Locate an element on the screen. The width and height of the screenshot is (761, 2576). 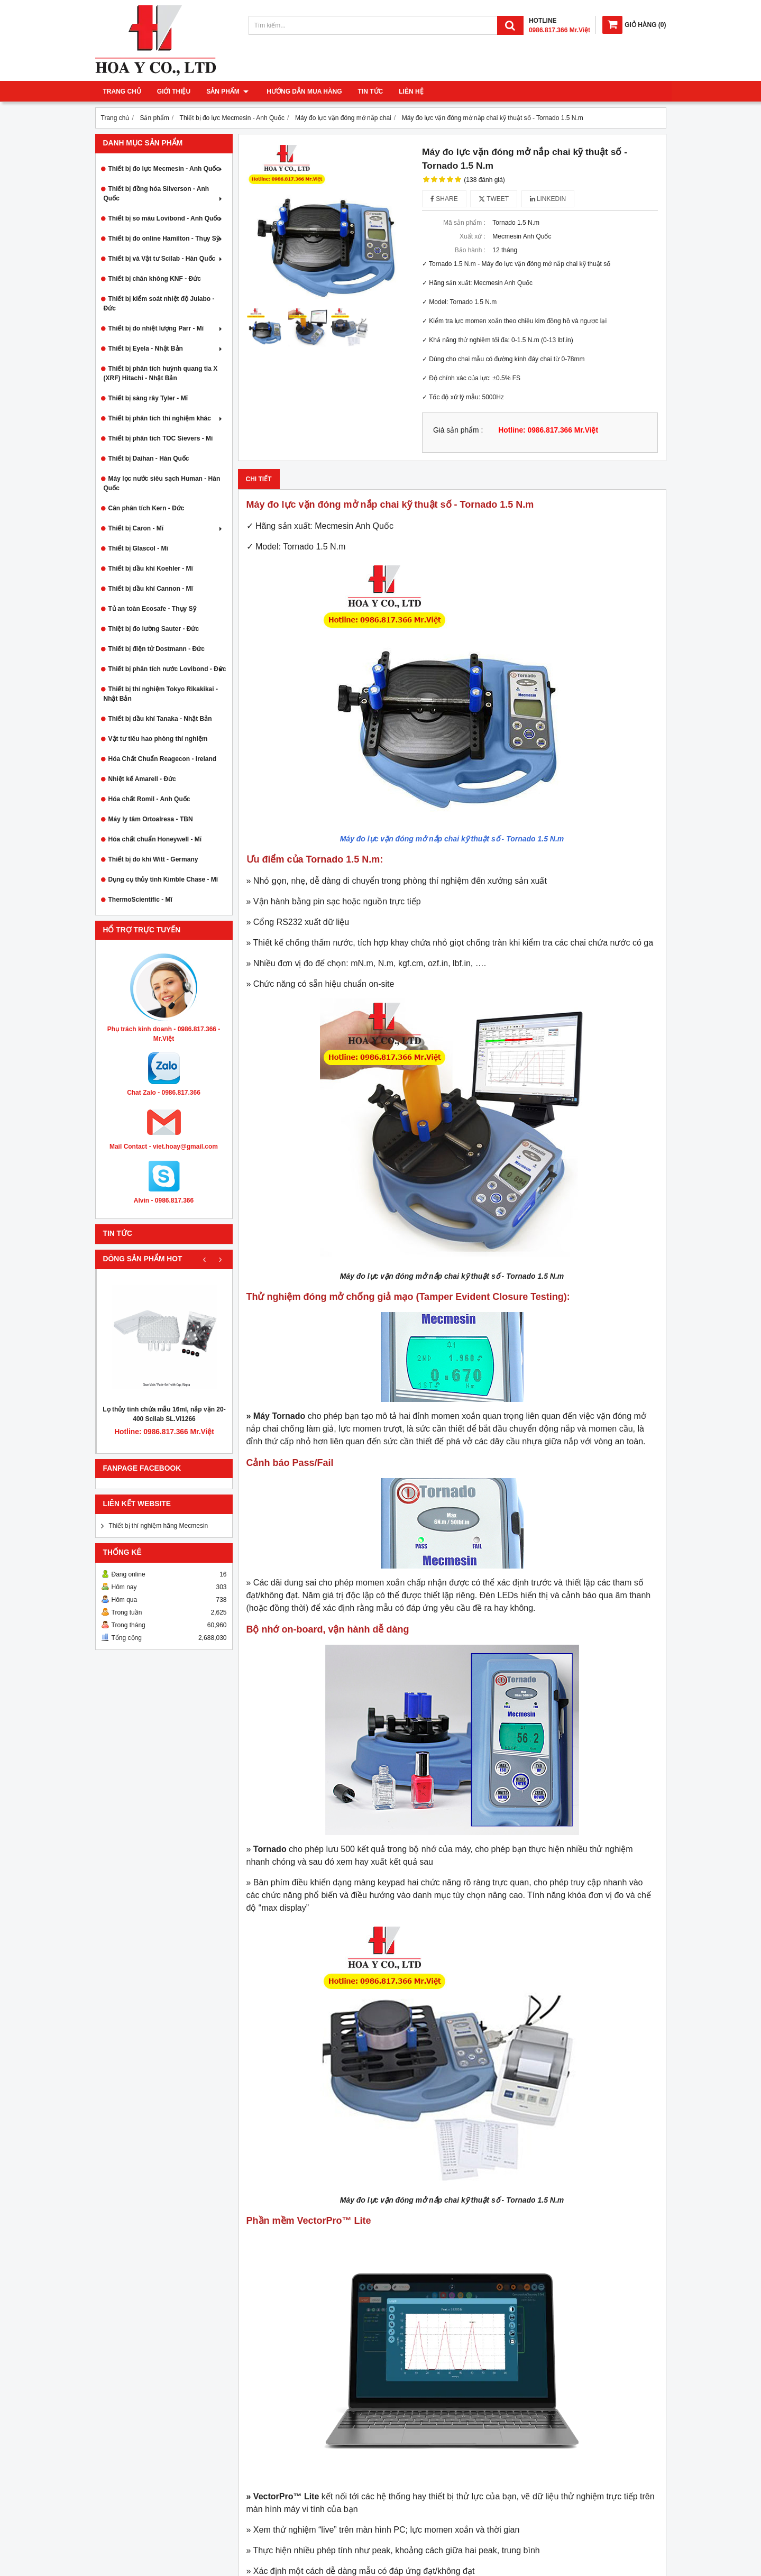
Hướng dẫn mua hàng is located at coordinates (302, 91).